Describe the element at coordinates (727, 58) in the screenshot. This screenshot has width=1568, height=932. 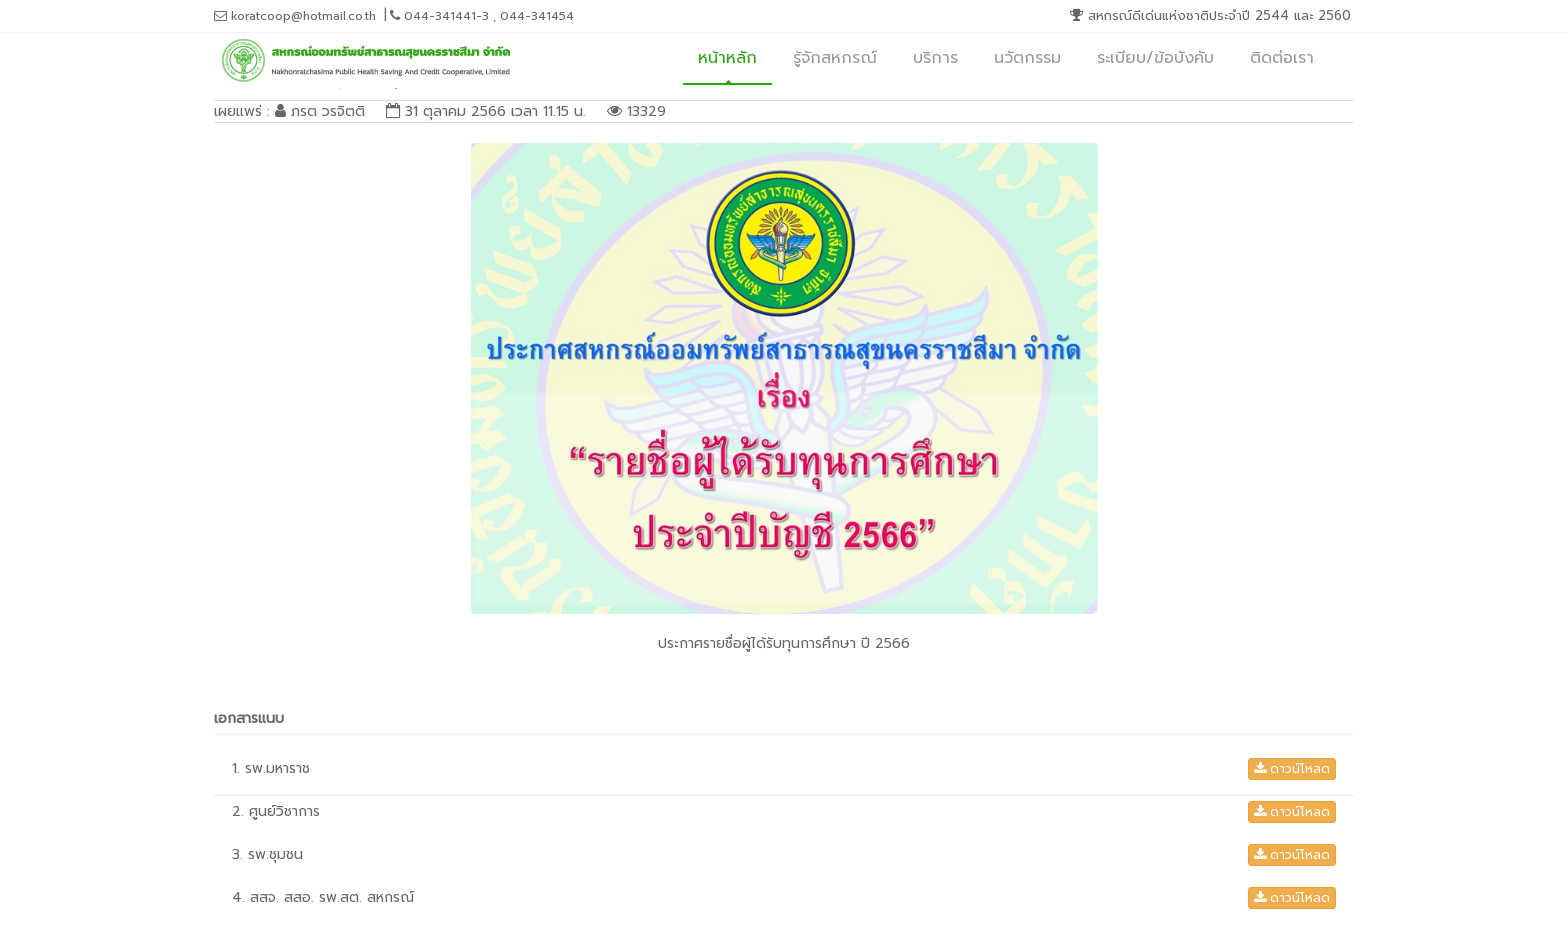
I see `หน้าหลัก` at that location.